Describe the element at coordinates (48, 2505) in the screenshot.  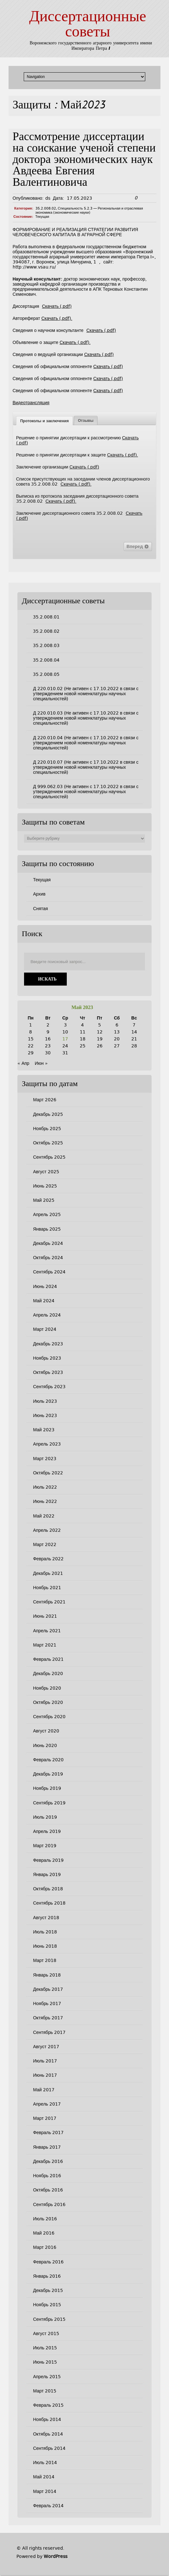
I see `Февраль 2014` at that location.